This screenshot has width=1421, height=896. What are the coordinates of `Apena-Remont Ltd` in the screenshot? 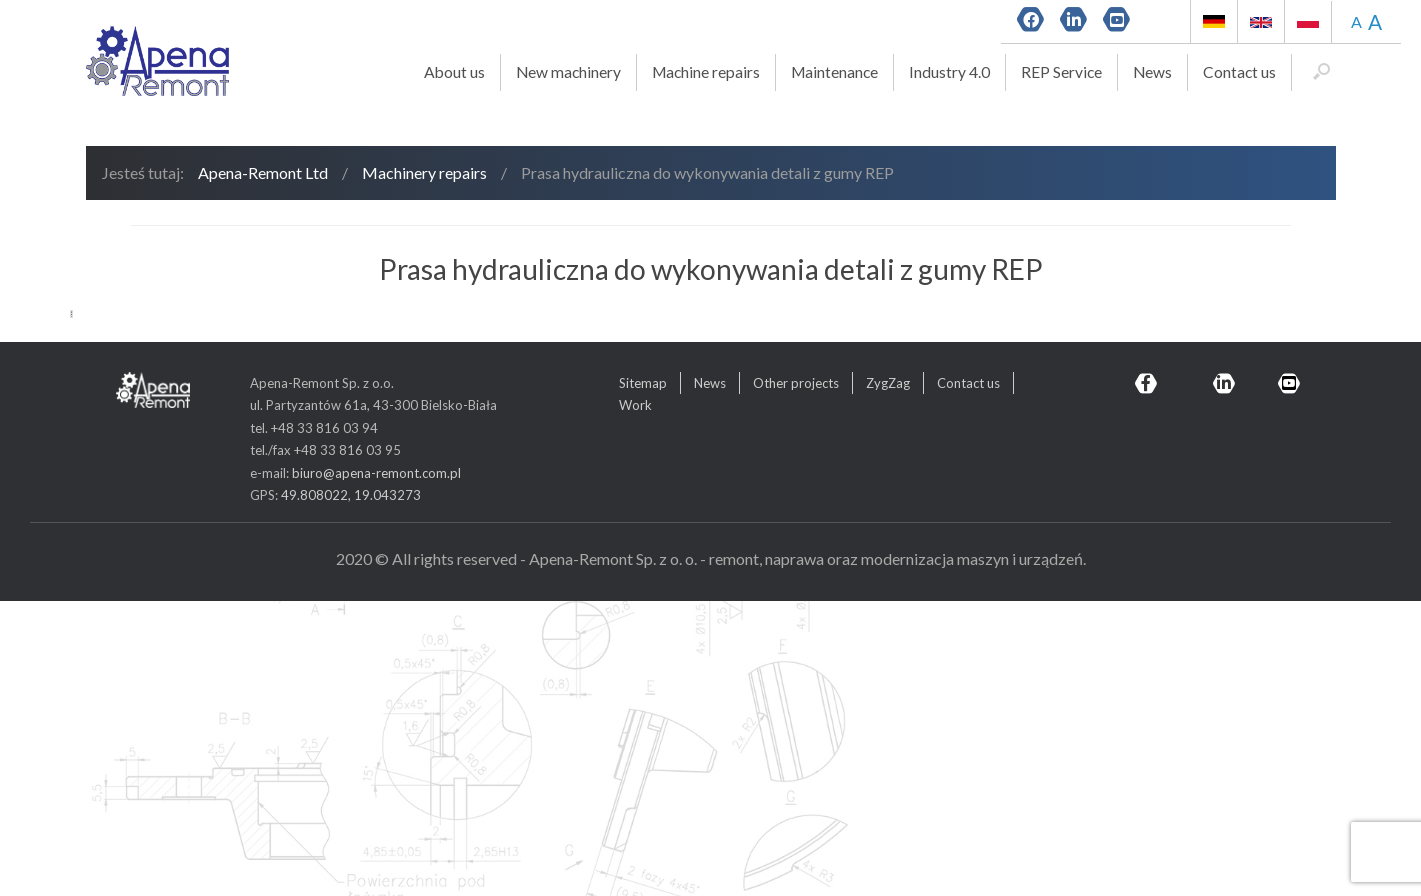 It's located at (263, 172).